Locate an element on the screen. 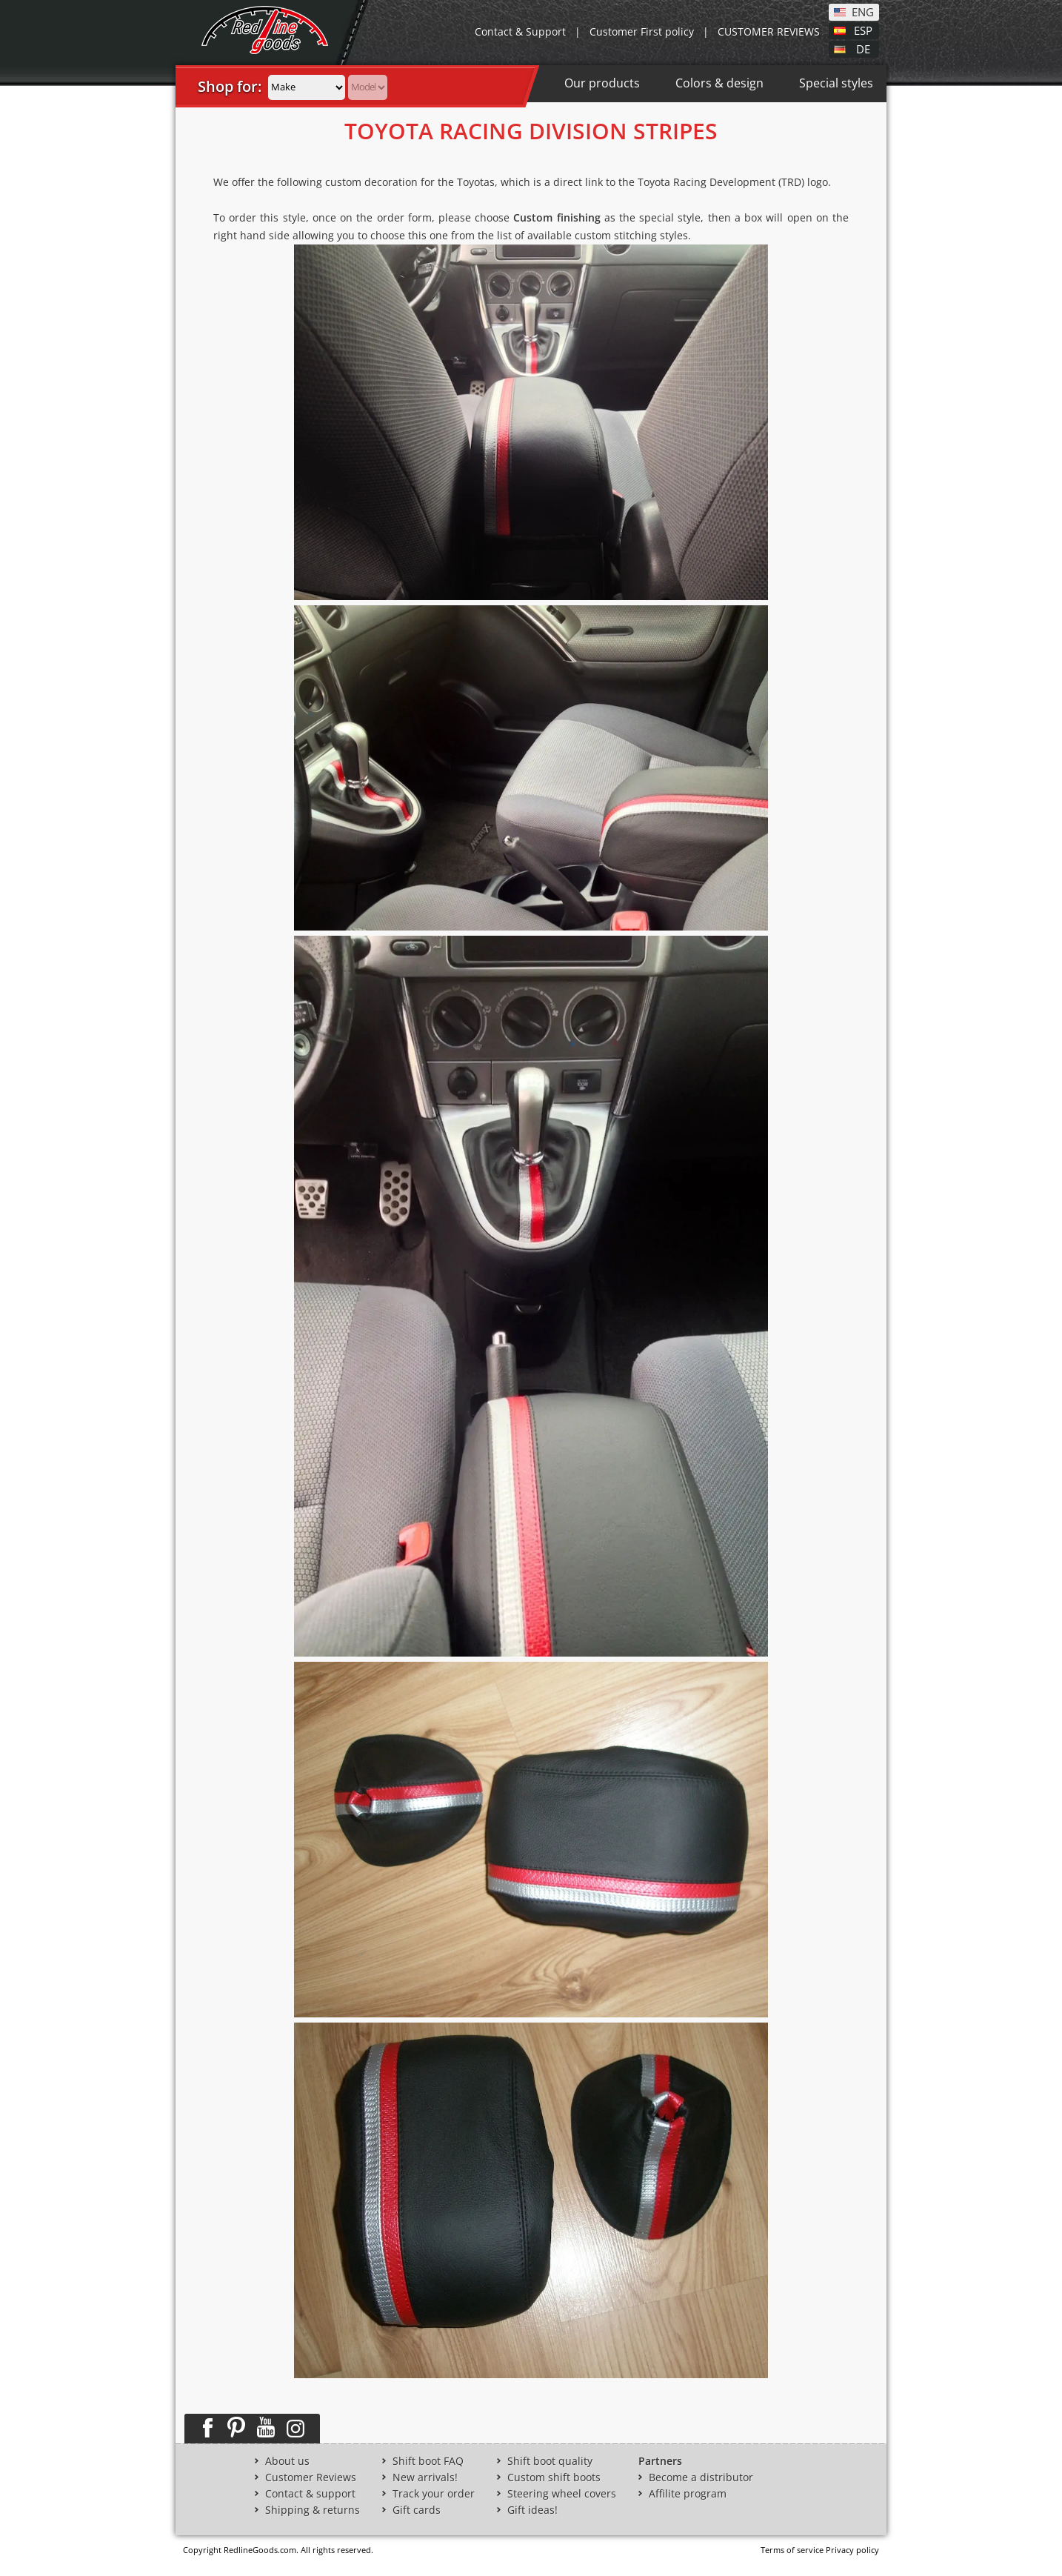  CUSTOMER REVIEWS is located at coordinates (769, 31).